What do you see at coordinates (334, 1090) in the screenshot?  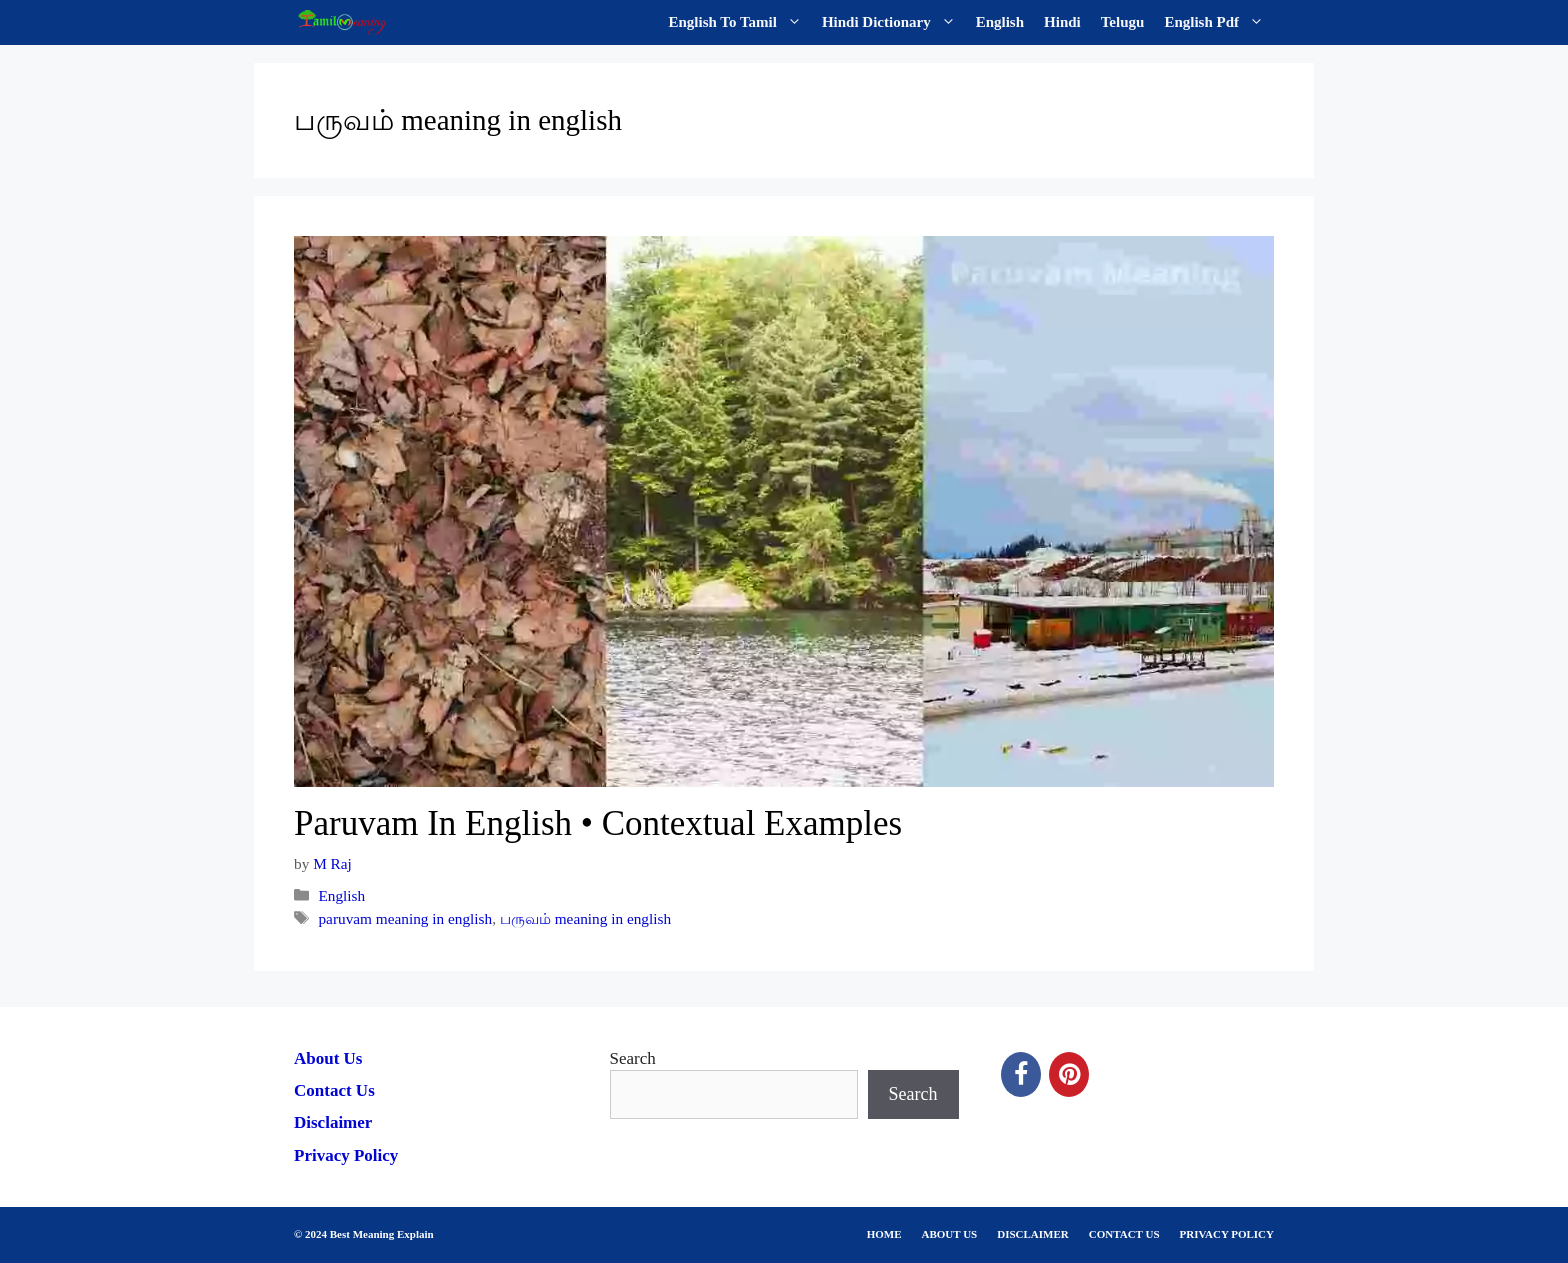 I see `Contact Us` at bounding box center [334, 1090].